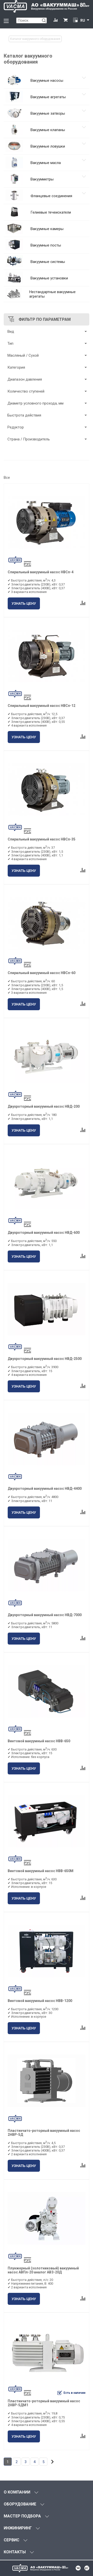 This screenshot has height=2576, width=93. Describe the element at coordinates (18, 2528) in the screenshot. I see `ИНЖИНИРИНГ` at that location.